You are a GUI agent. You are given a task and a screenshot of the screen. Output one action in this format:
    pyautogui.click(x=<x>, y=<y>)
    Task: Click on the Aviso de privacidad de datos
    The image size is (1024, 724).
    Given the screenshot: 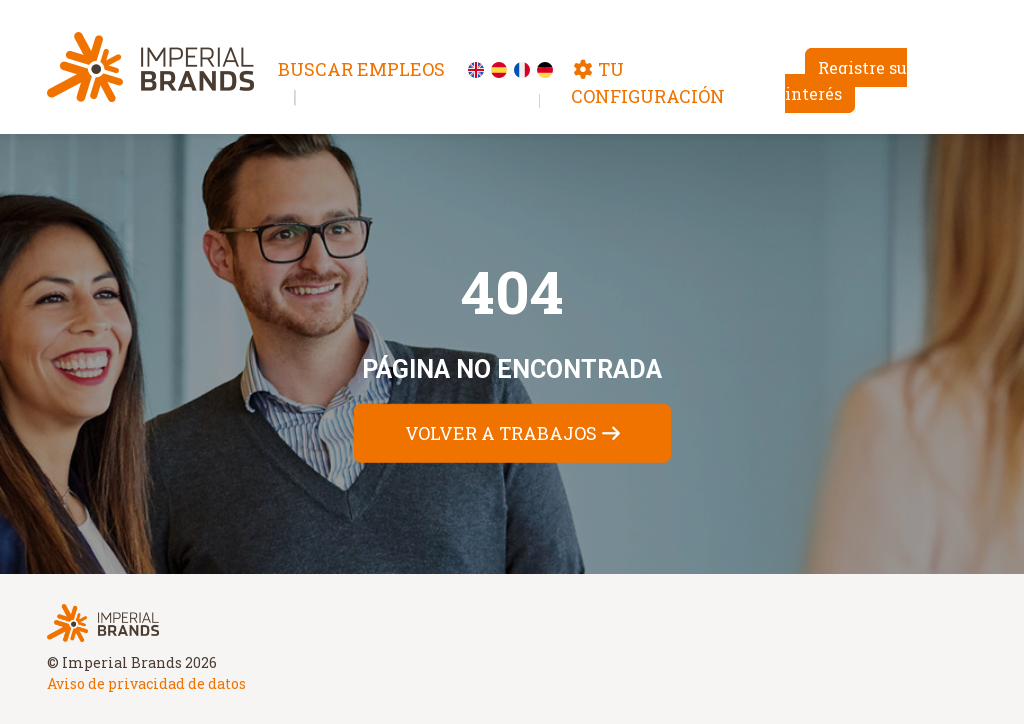 What is the action you would take?
    pyautogui.click(x=146, y=683)
    